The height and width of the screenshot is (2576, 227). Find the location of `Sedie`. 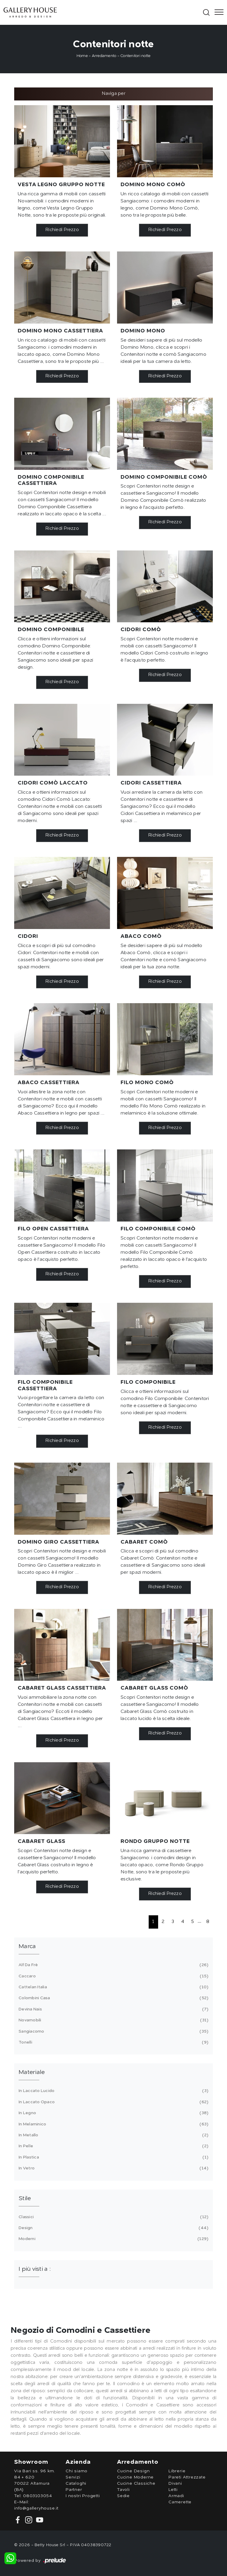

Sedie is located at coordinates (123, 2496).